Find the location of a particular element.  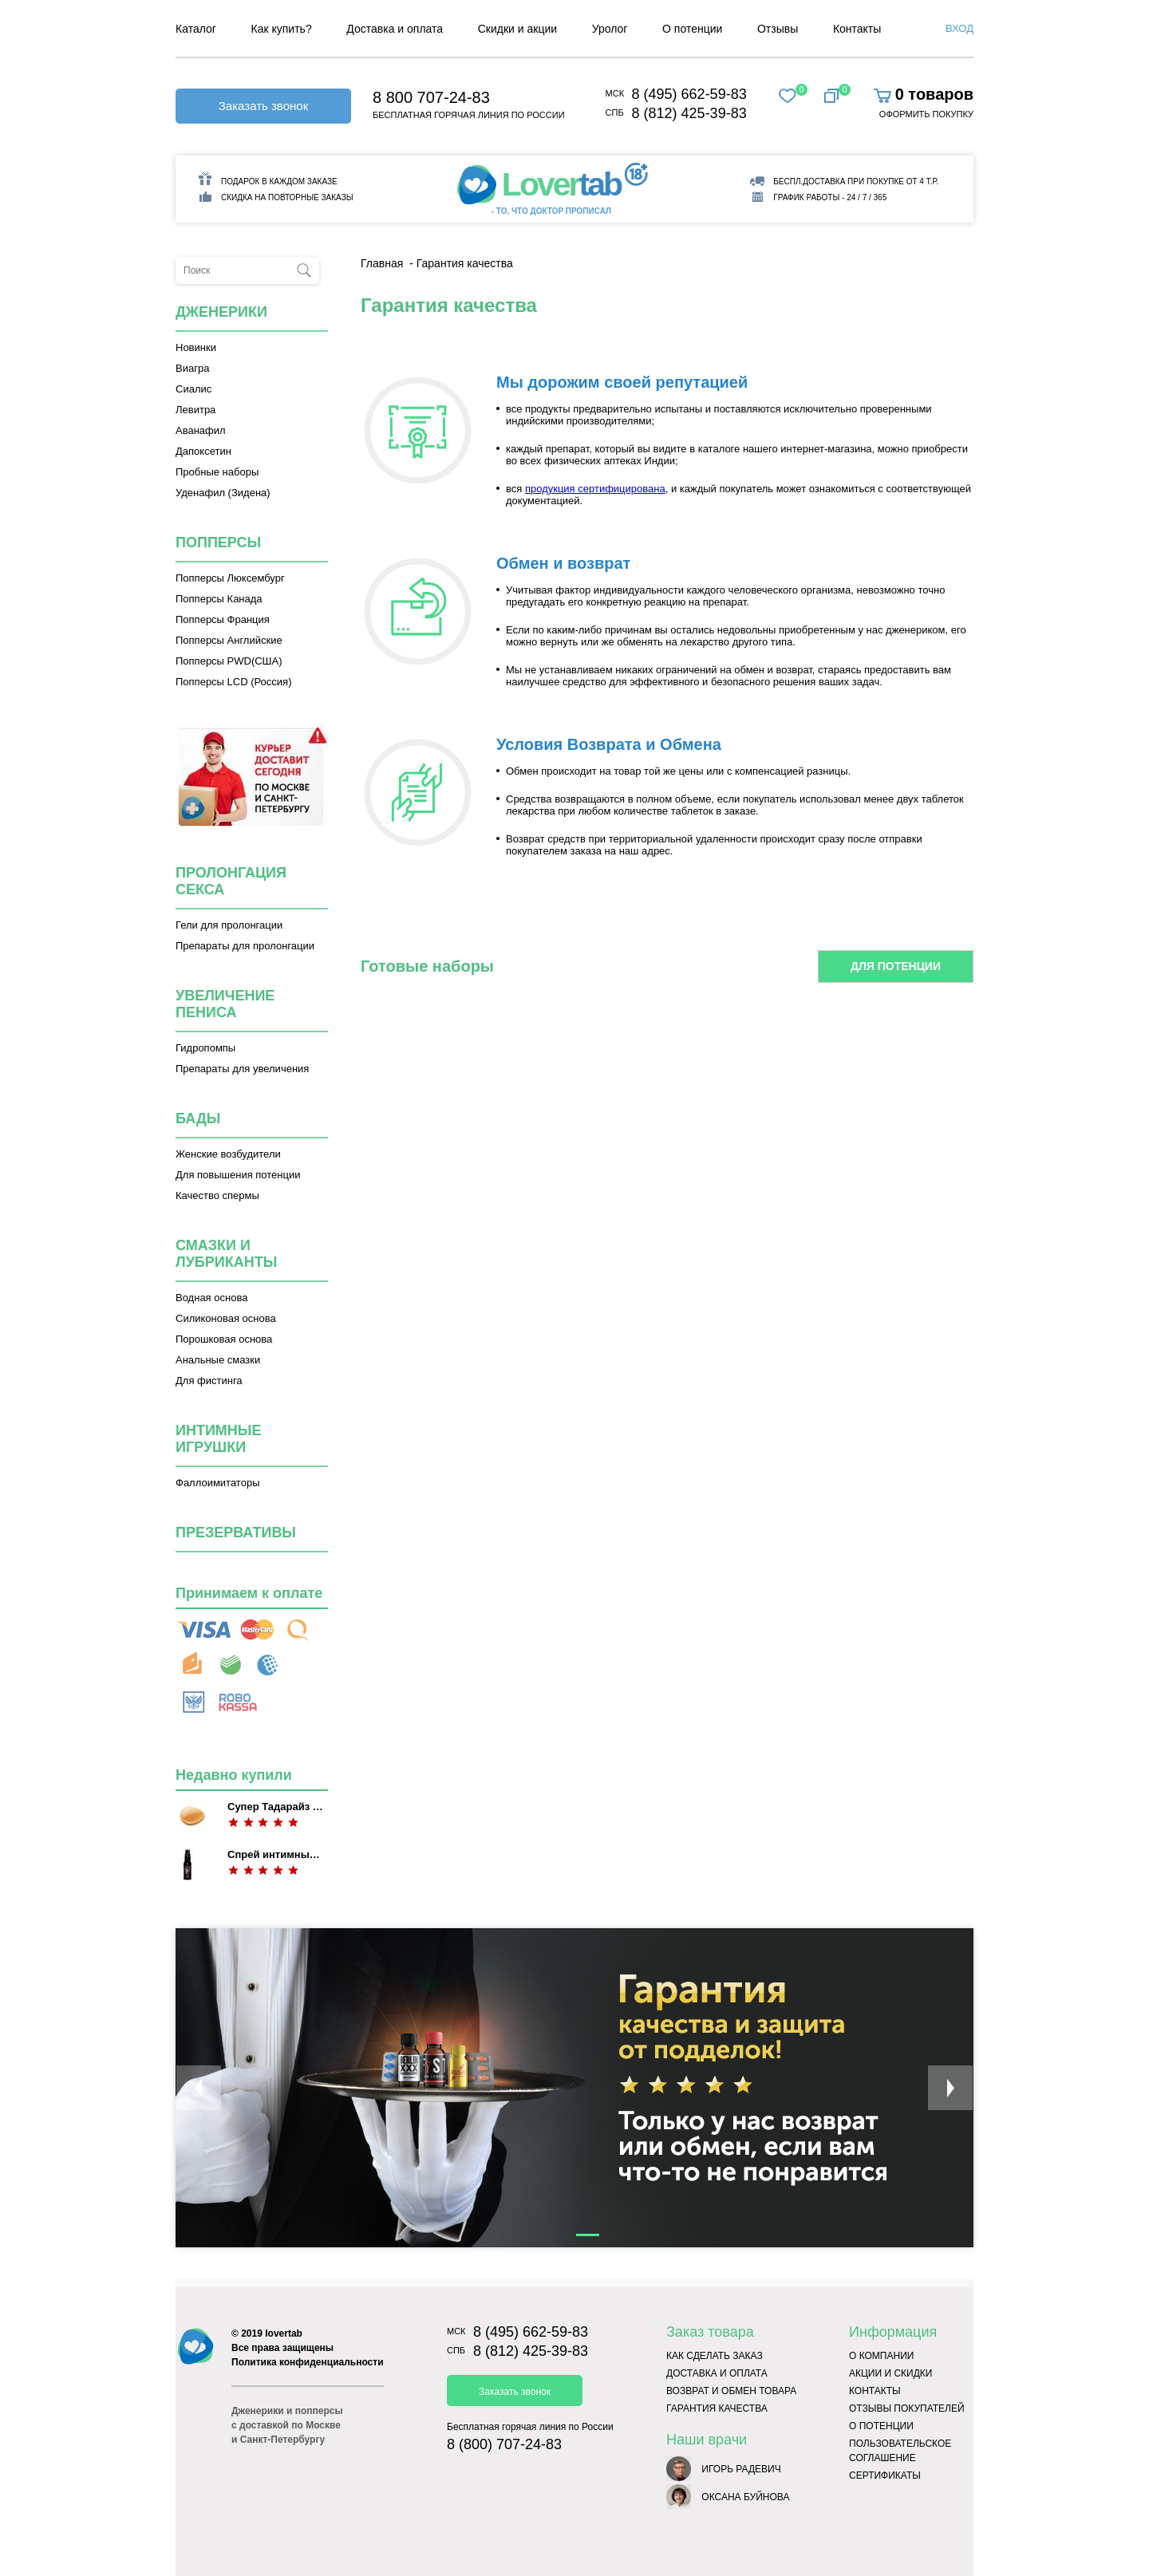

Попперсы LCD (Россия) is located at coordinates (233, 682).